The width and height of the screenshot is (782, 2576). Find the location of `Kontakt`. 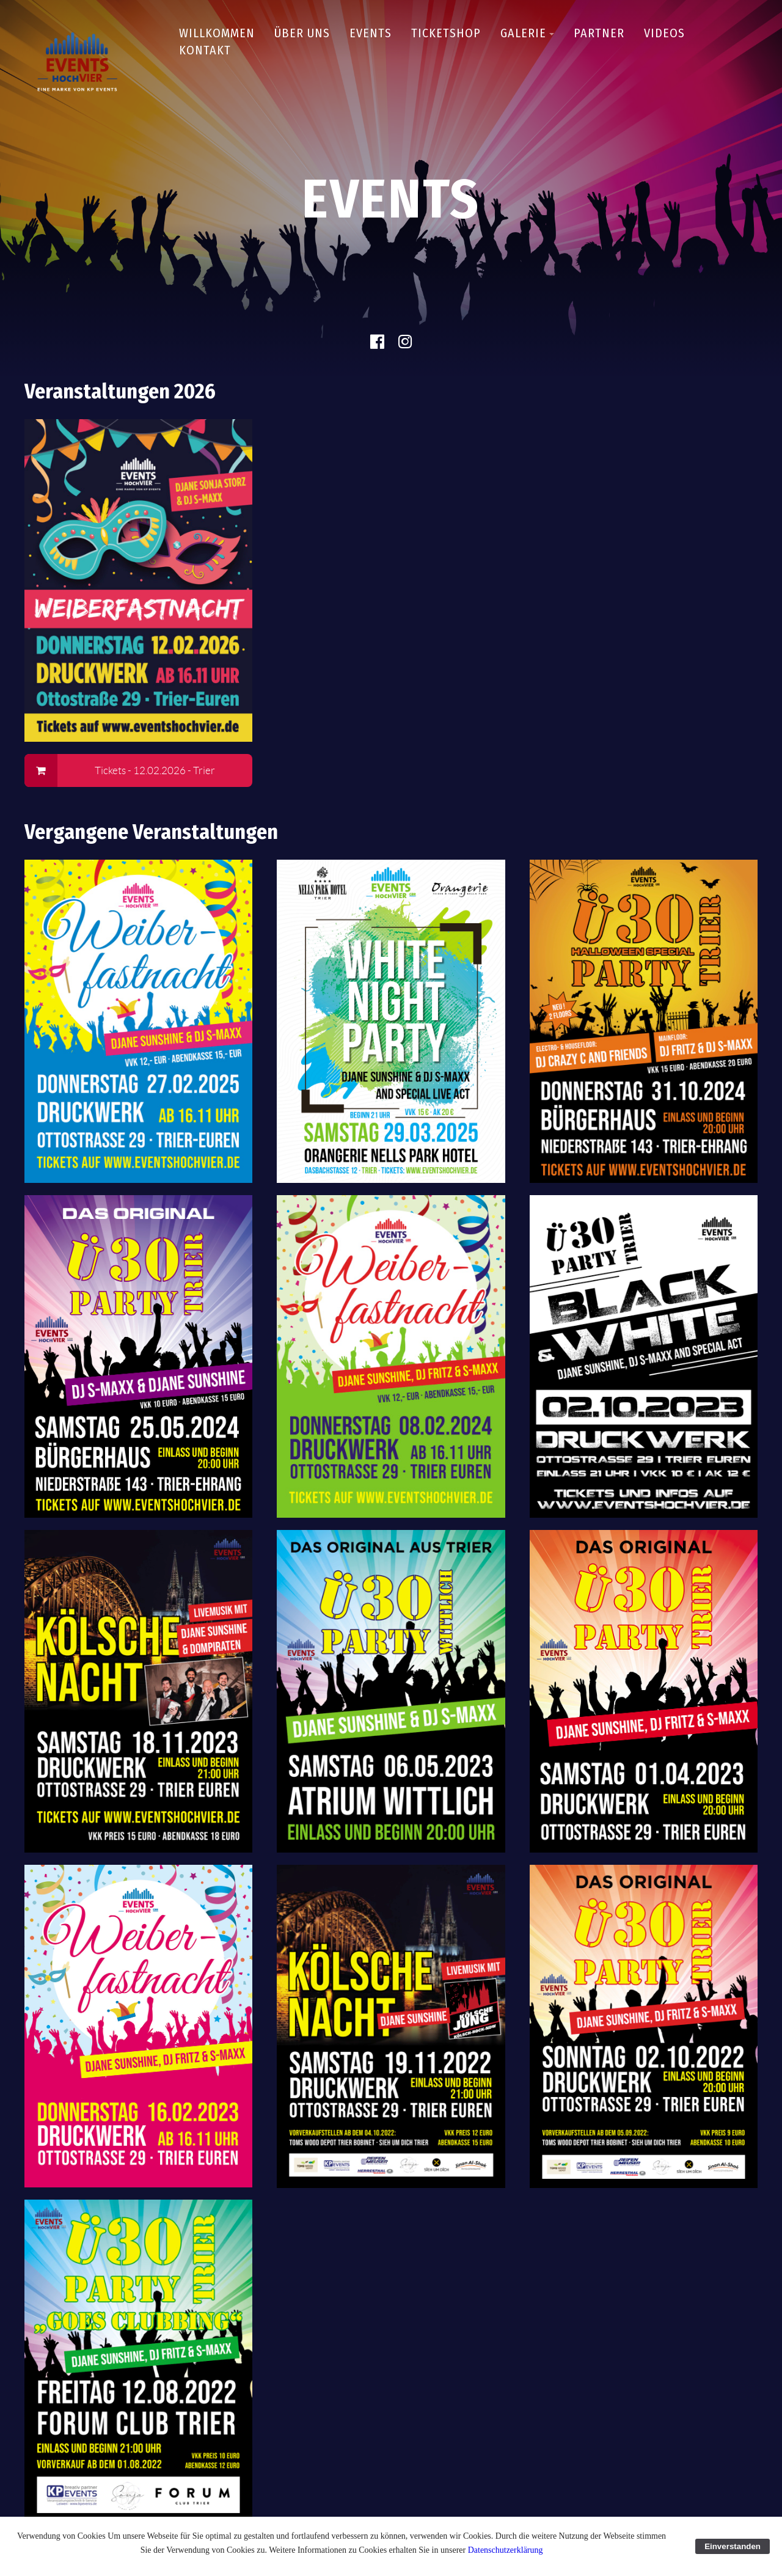

Kontakt is located at coordinates (205, 50).